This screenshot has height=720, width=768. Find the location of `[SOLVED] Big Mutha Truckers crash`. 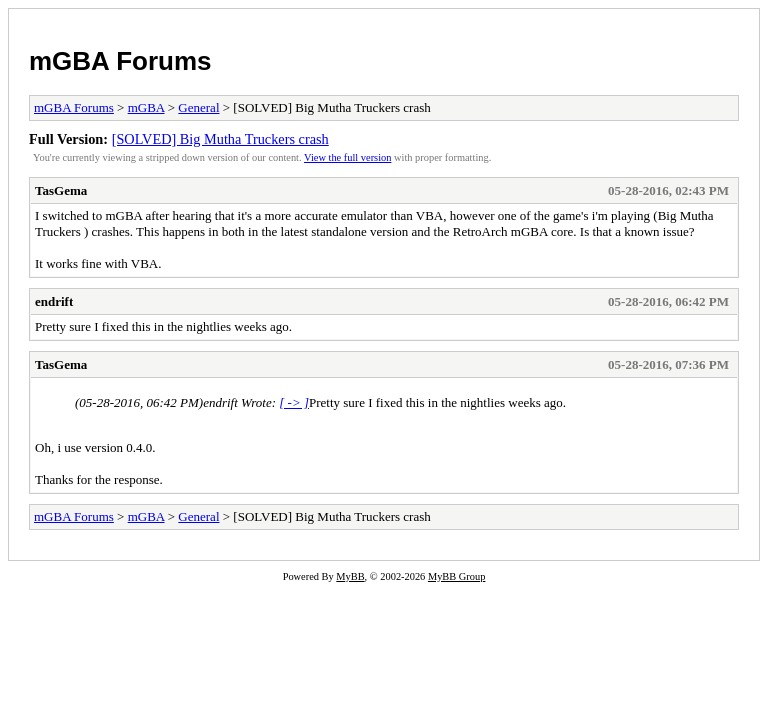

[SOLVED] Big Mutha Truckers crash is located at coordinates (220, 139).